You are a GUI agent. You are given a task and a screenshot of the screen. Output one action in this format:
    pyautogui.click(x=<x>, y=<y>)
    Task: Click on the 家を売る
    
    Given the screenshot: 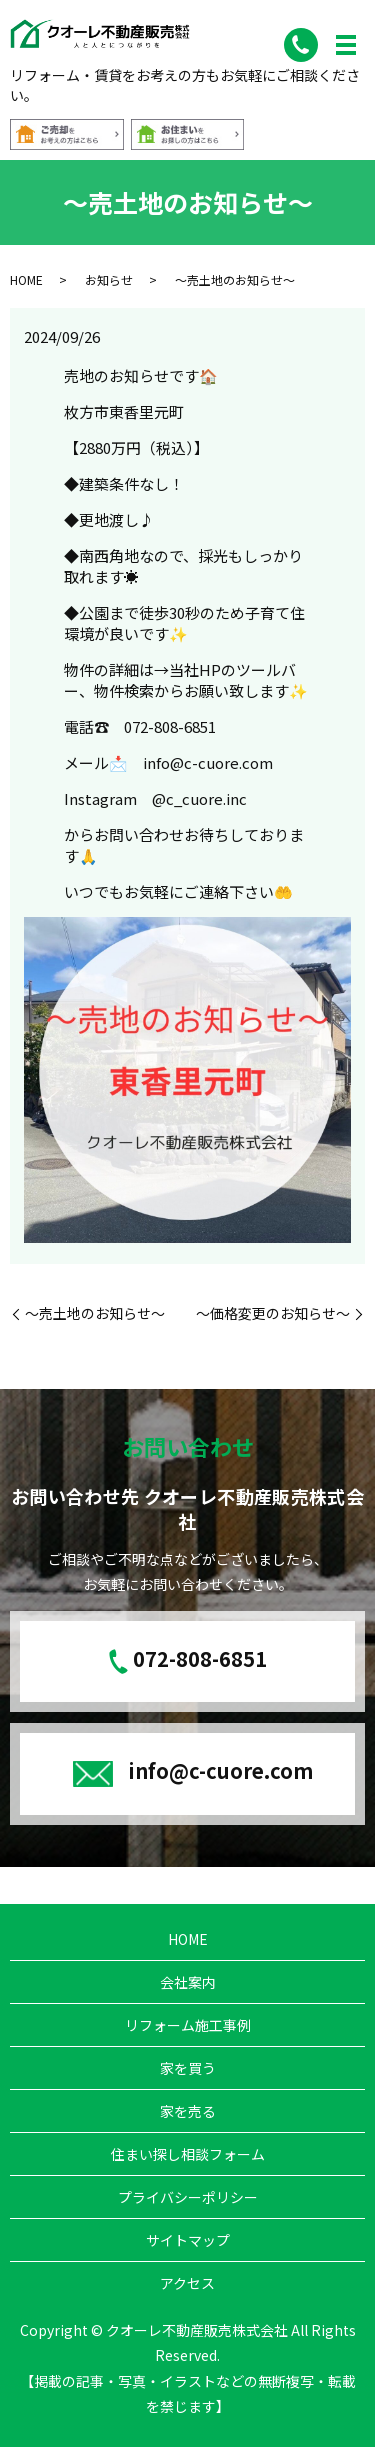 What is the action you would take?
    pyautogui.click(x=188, y=2111)
    